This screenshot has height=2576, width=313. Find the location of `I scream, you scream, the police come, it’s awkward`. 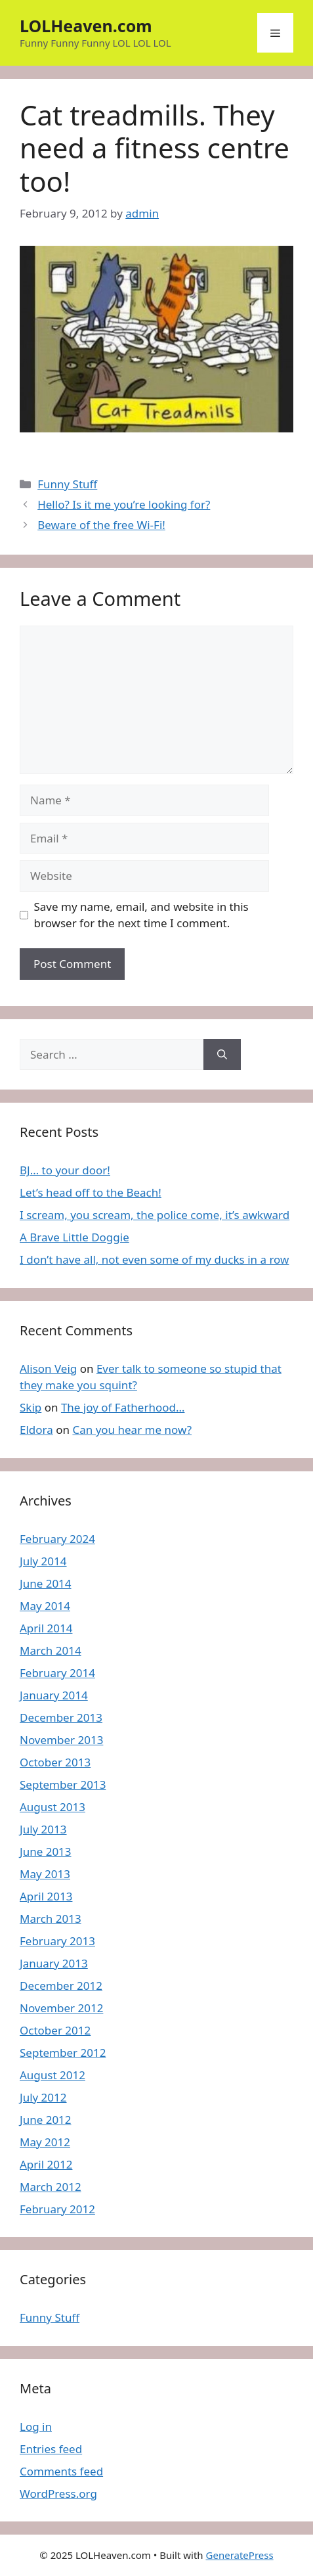

I scream, you scream, the police come, it’s awkward is located at coordinates (154, 1214).